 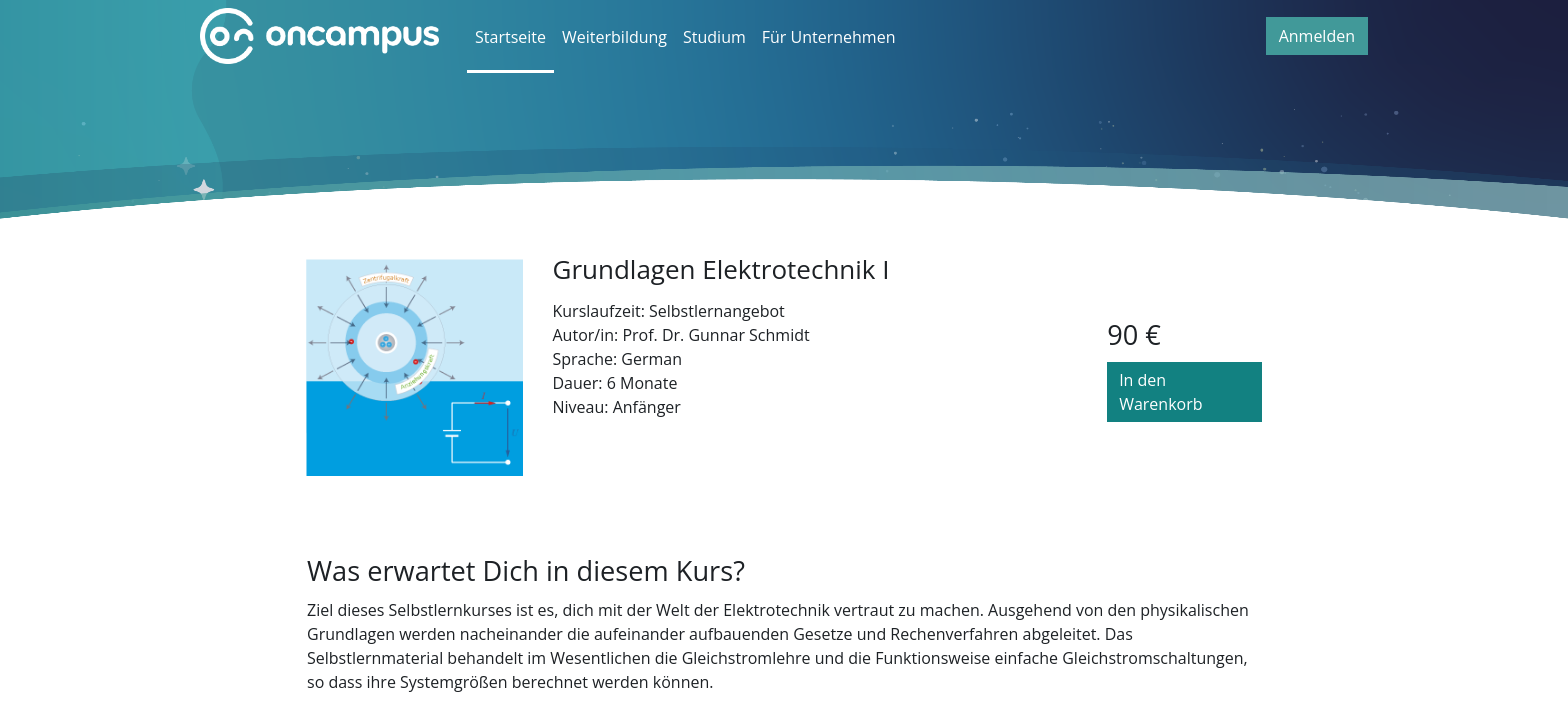 I want to click on Startseite [menuitem], so click(x=510, y=37).